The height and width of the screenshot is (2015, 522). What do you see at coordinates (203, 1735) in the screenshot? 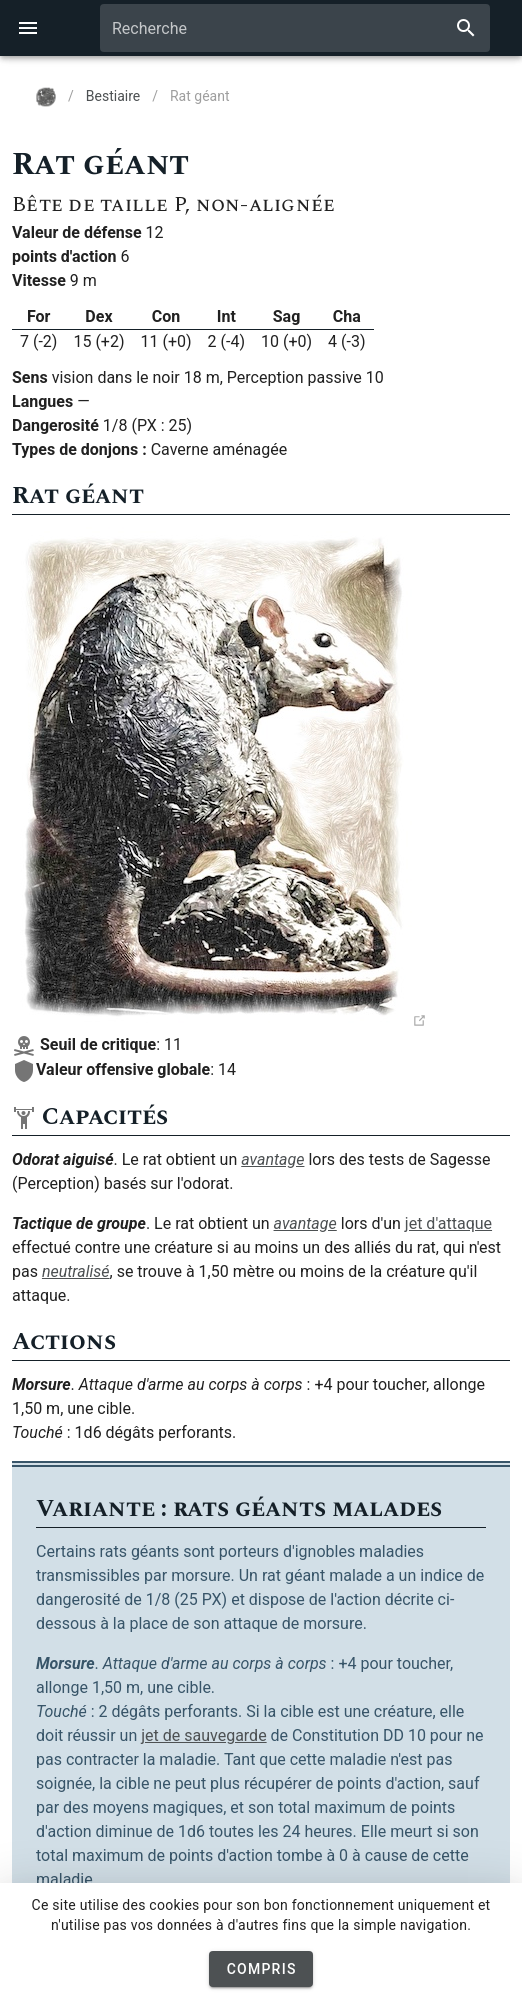
I see `jet de sauvegarde` at bounding box center [203, 1735].